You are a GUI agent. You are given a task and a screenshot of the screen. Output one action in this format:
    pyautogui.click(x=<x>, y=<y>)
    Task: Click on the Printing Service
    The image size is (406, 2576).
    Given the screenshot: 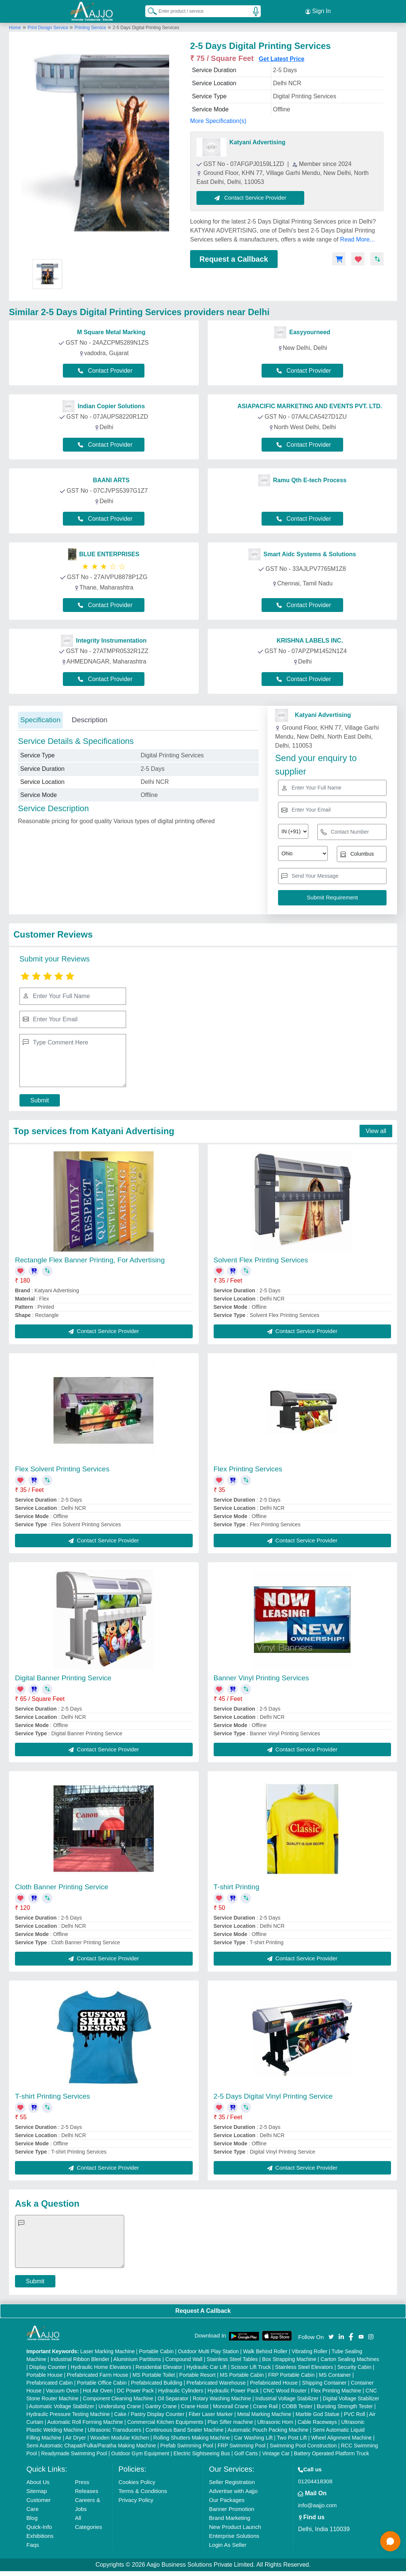 What is the action you would take?
    pyautogui.click(x=90, y=27)
    